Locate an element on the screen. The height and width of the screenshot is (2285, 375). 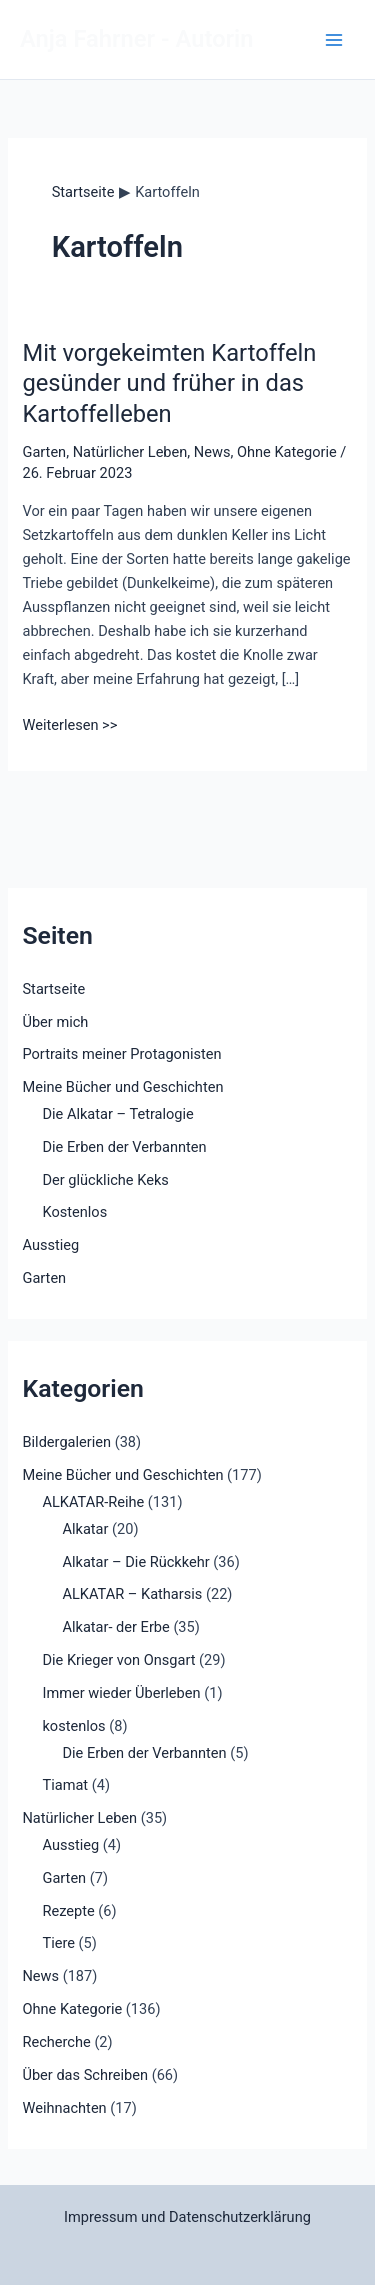
Immer wieder Überleben is located at coordinates (121, 1693).